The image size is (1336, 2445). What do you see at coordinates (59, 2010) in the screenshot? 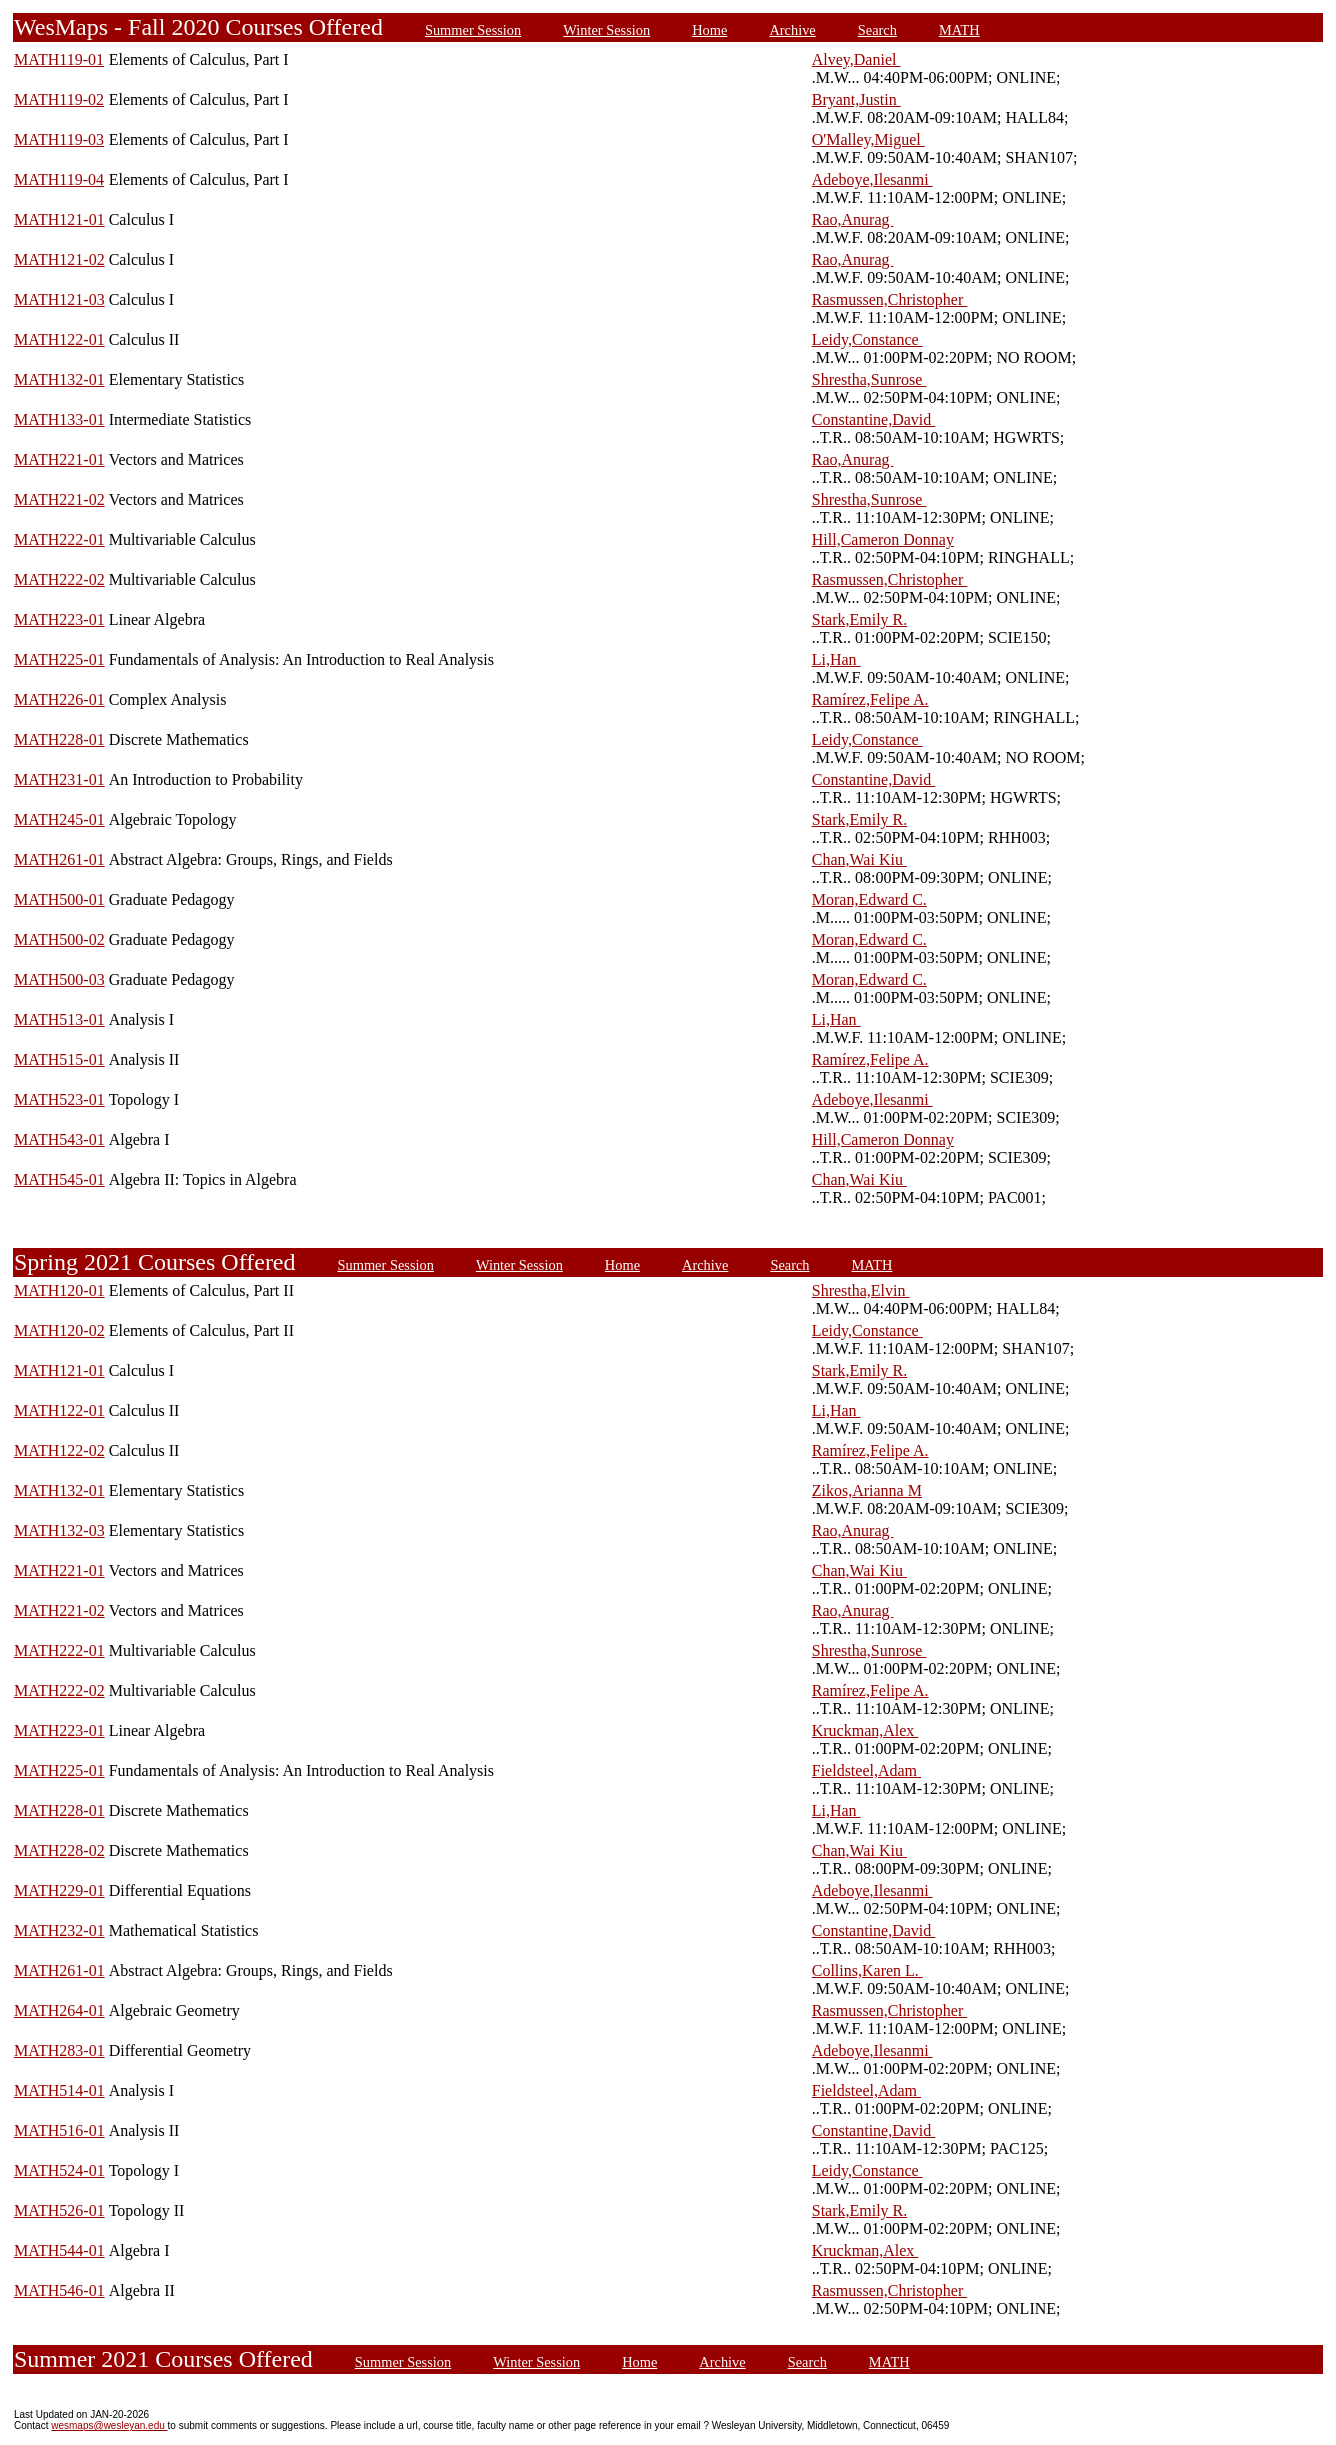
I see `MATH264-01` at bounding box center [59, 2010].